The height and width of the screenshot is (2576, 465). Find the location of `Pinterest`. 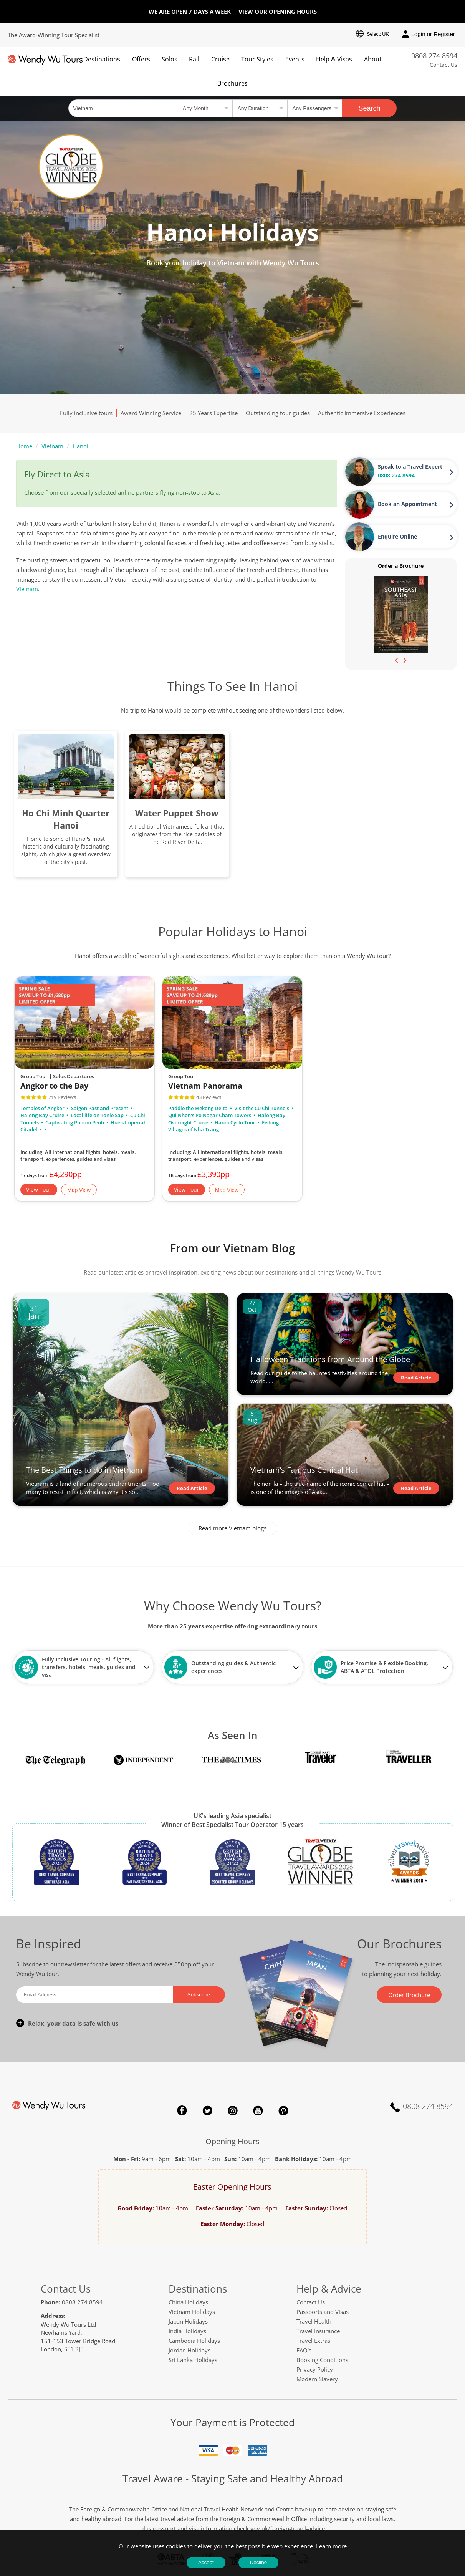

Pinterest is located at coordinates (283, 2110).